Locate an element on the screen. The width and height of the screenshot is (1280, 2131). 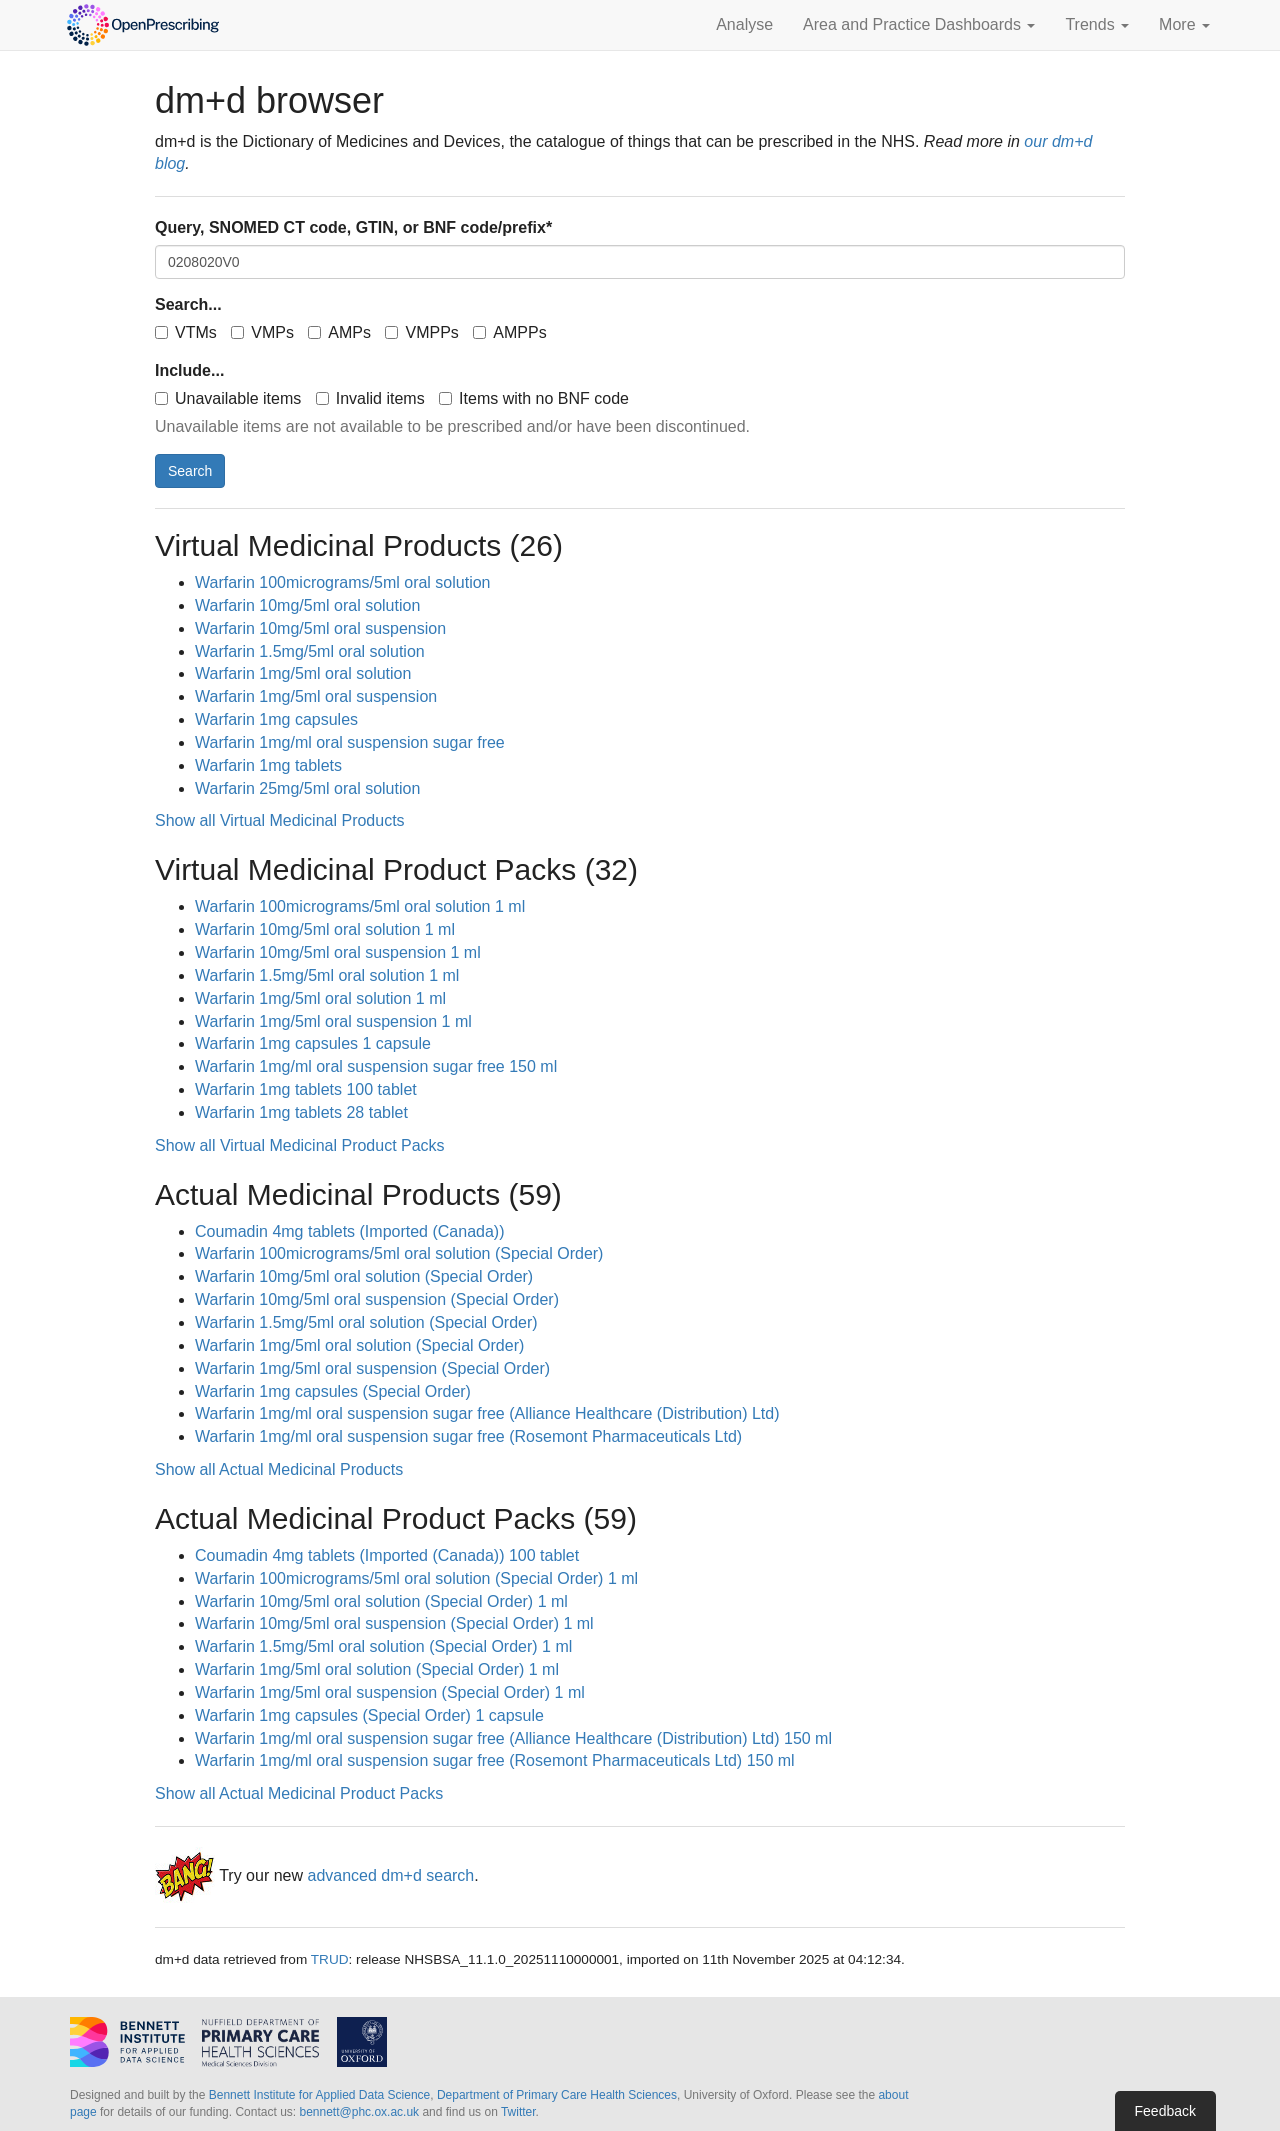
Area and Practice Dashboards [button] is located at coordinates (919, 24).